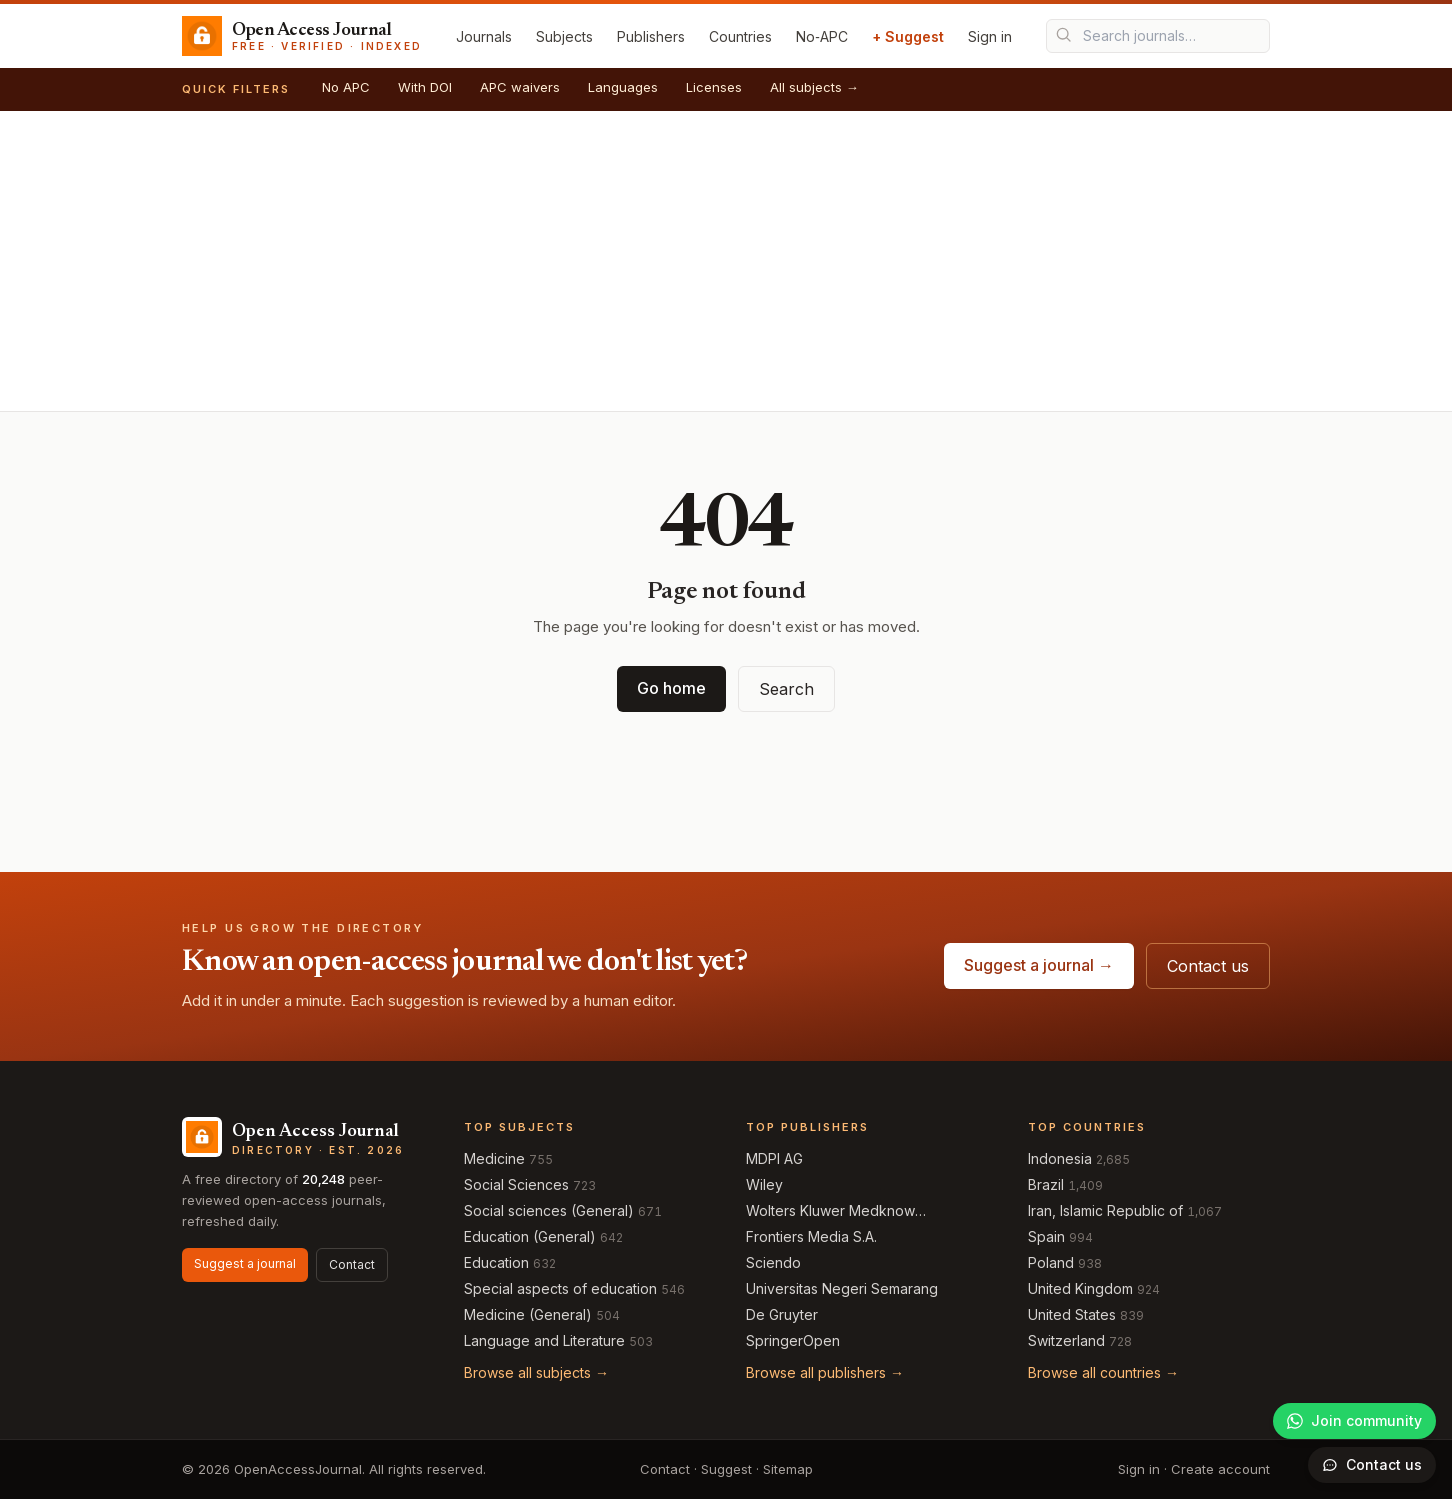  I want to click on Medicine, so click(494, 1158).